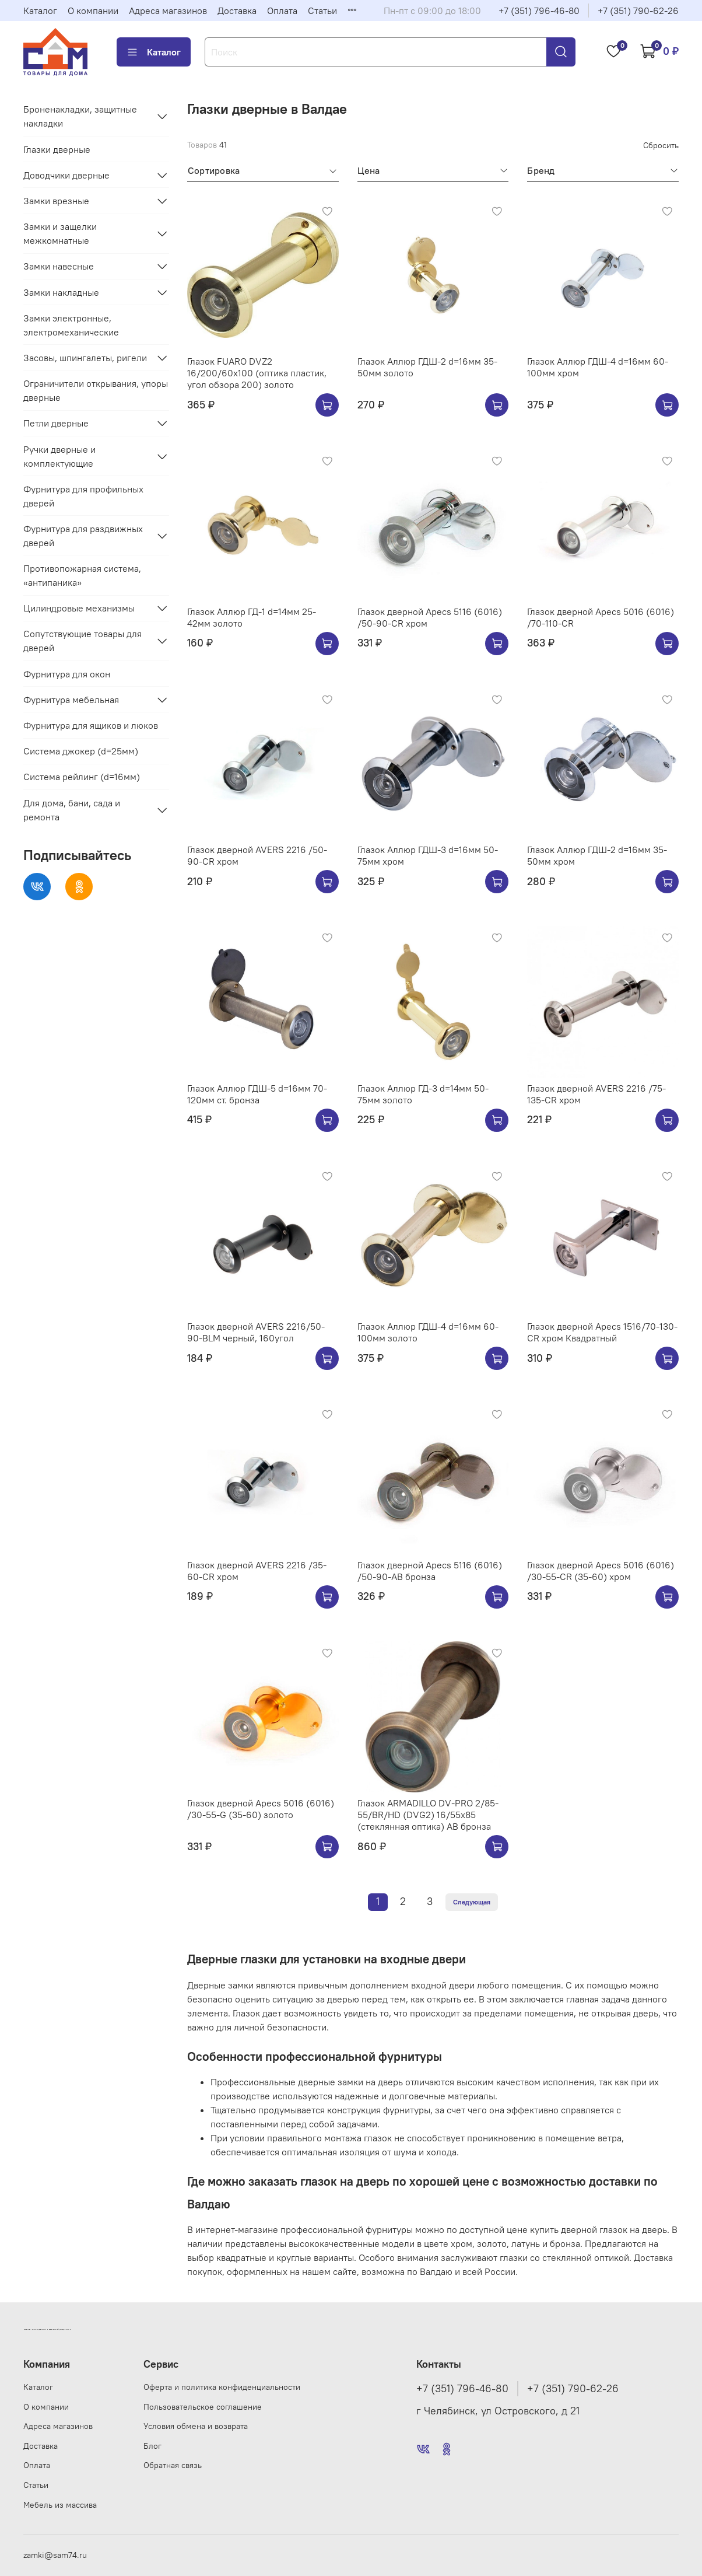  I want to click on Засовы, шпингалеты, ригели, so click(85, 357).